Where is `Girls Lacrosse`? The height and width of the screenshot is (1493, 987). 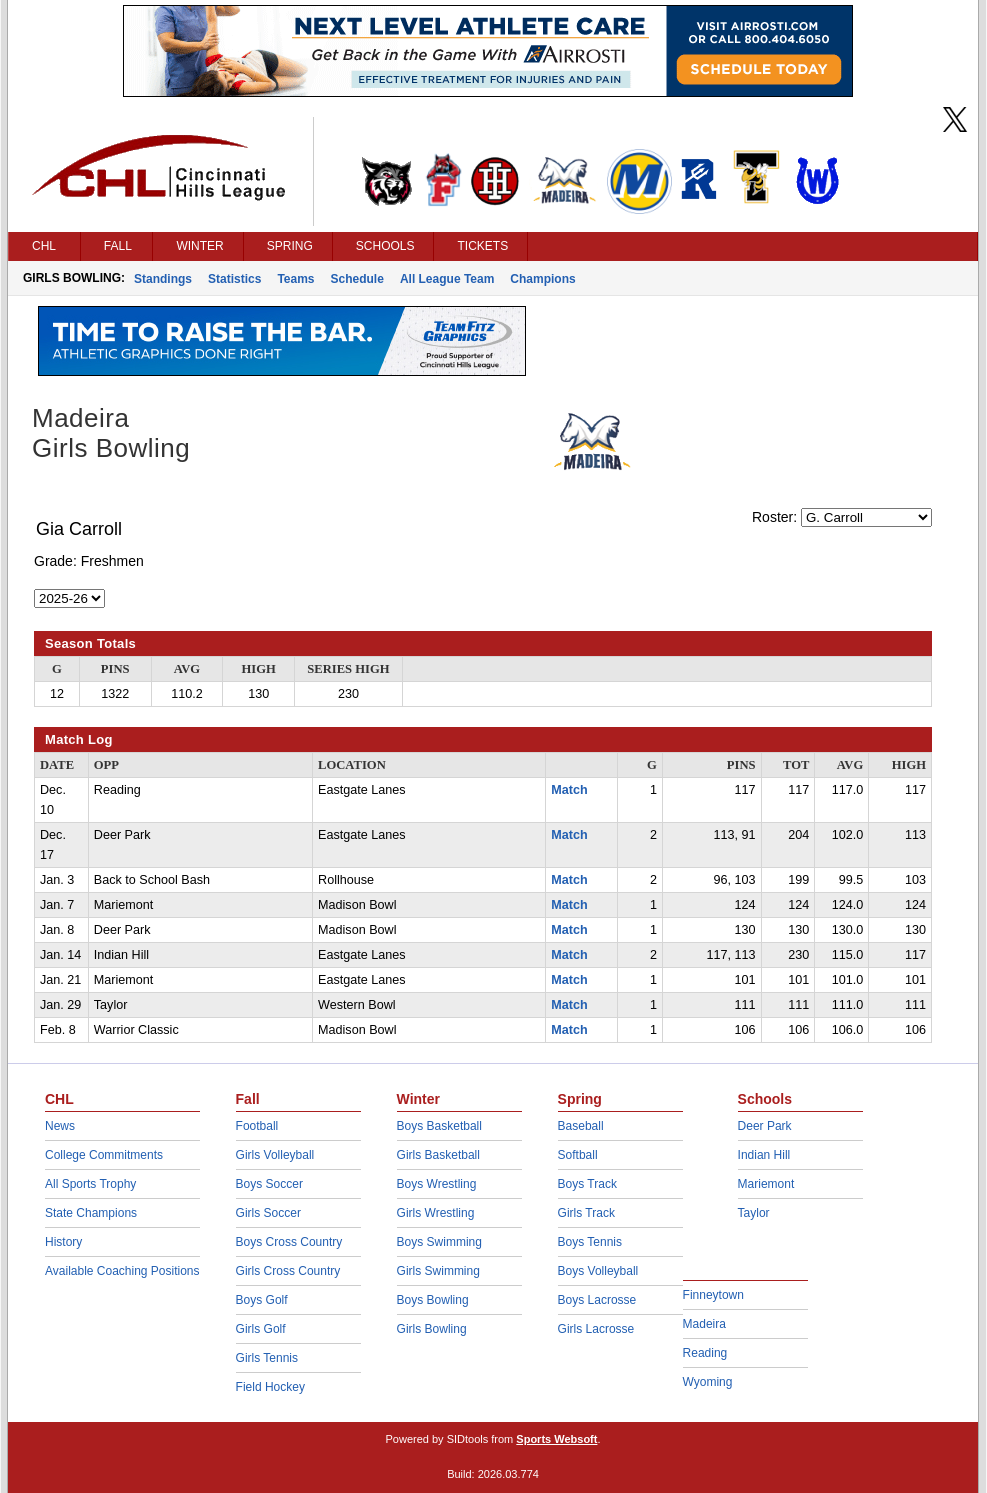
Girls Lacrosse is located at coordinates (596, 1329).